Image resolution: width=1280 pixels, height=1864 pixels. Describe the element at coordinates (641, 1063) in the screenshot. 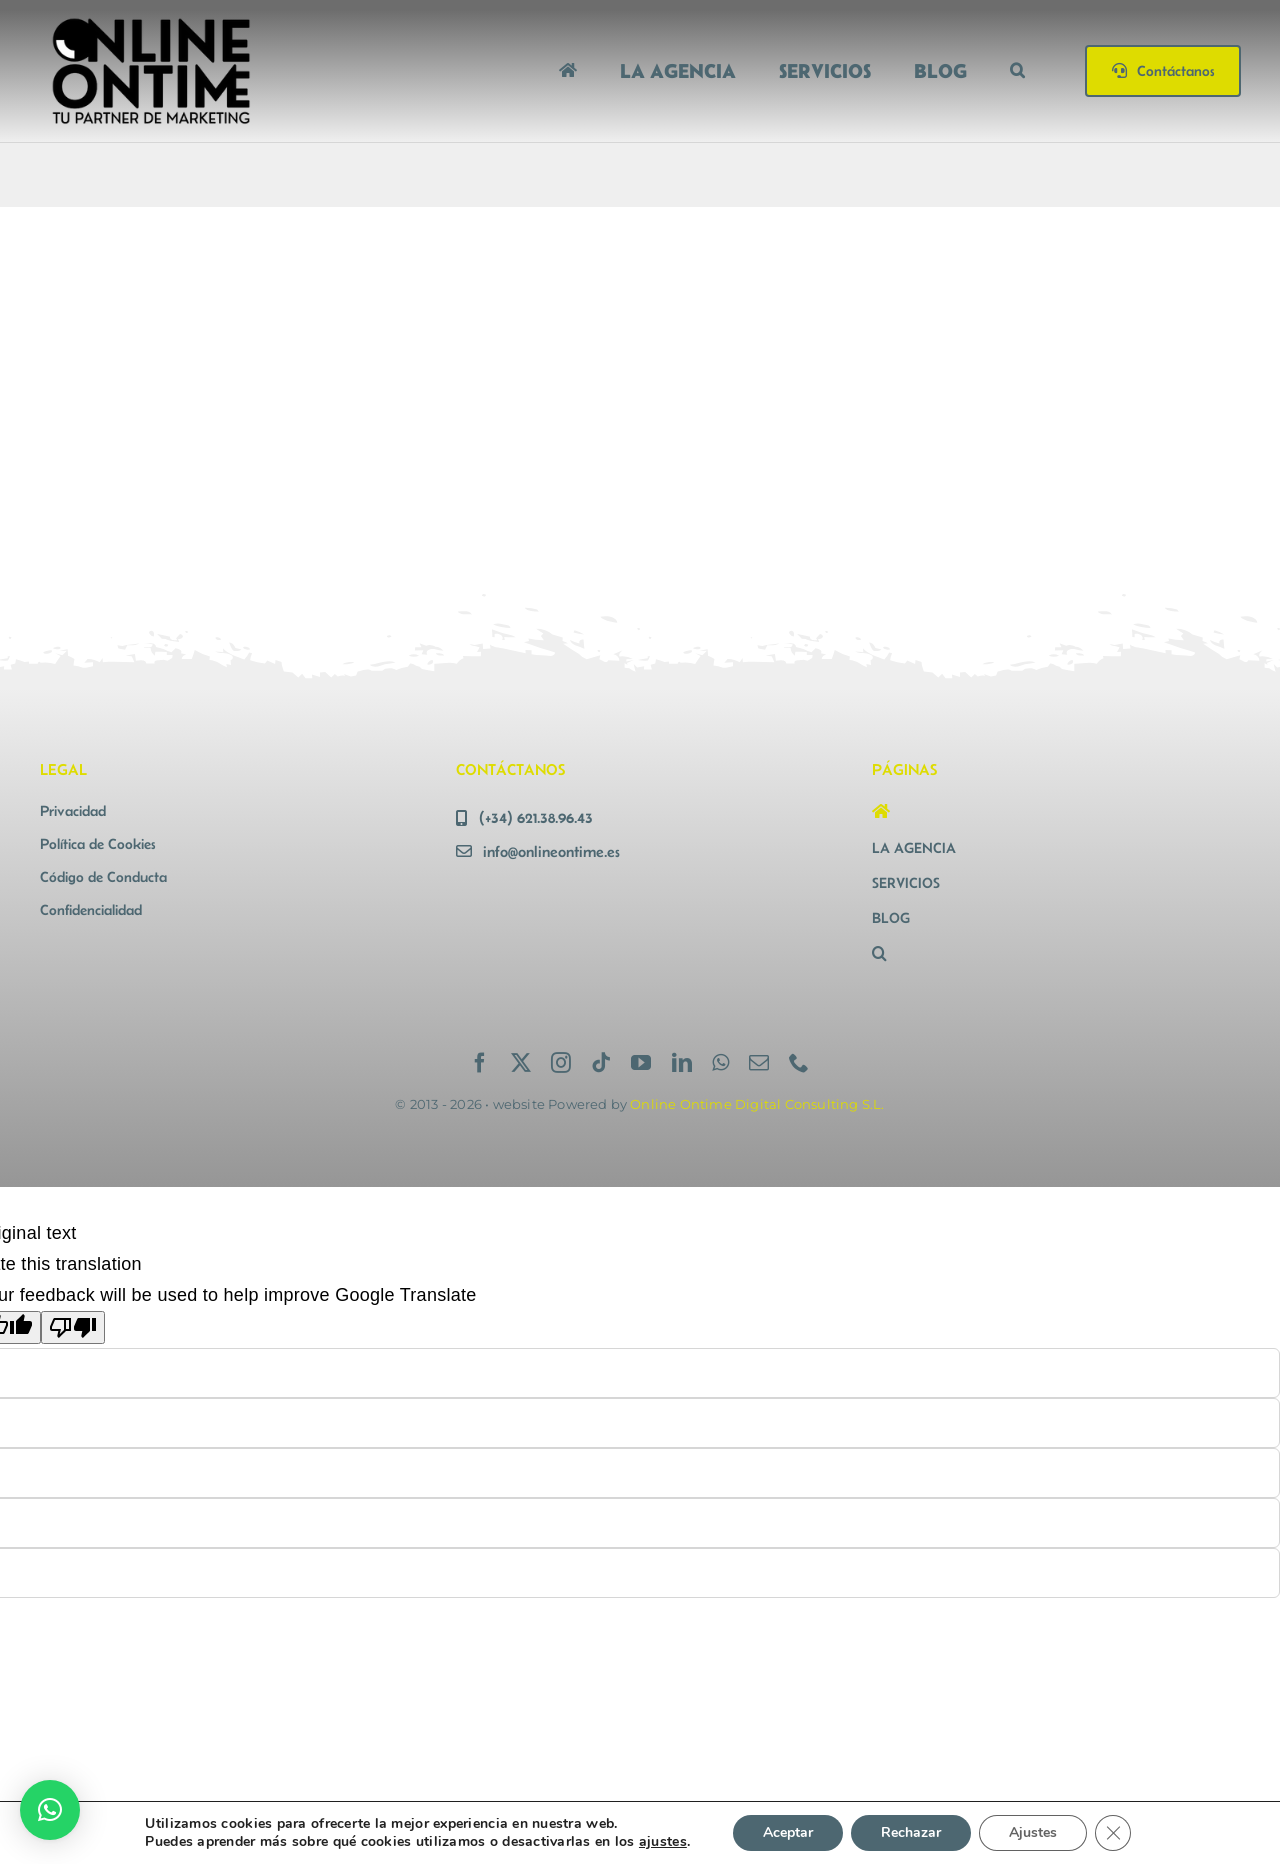

I see `[youtube]` at that location.